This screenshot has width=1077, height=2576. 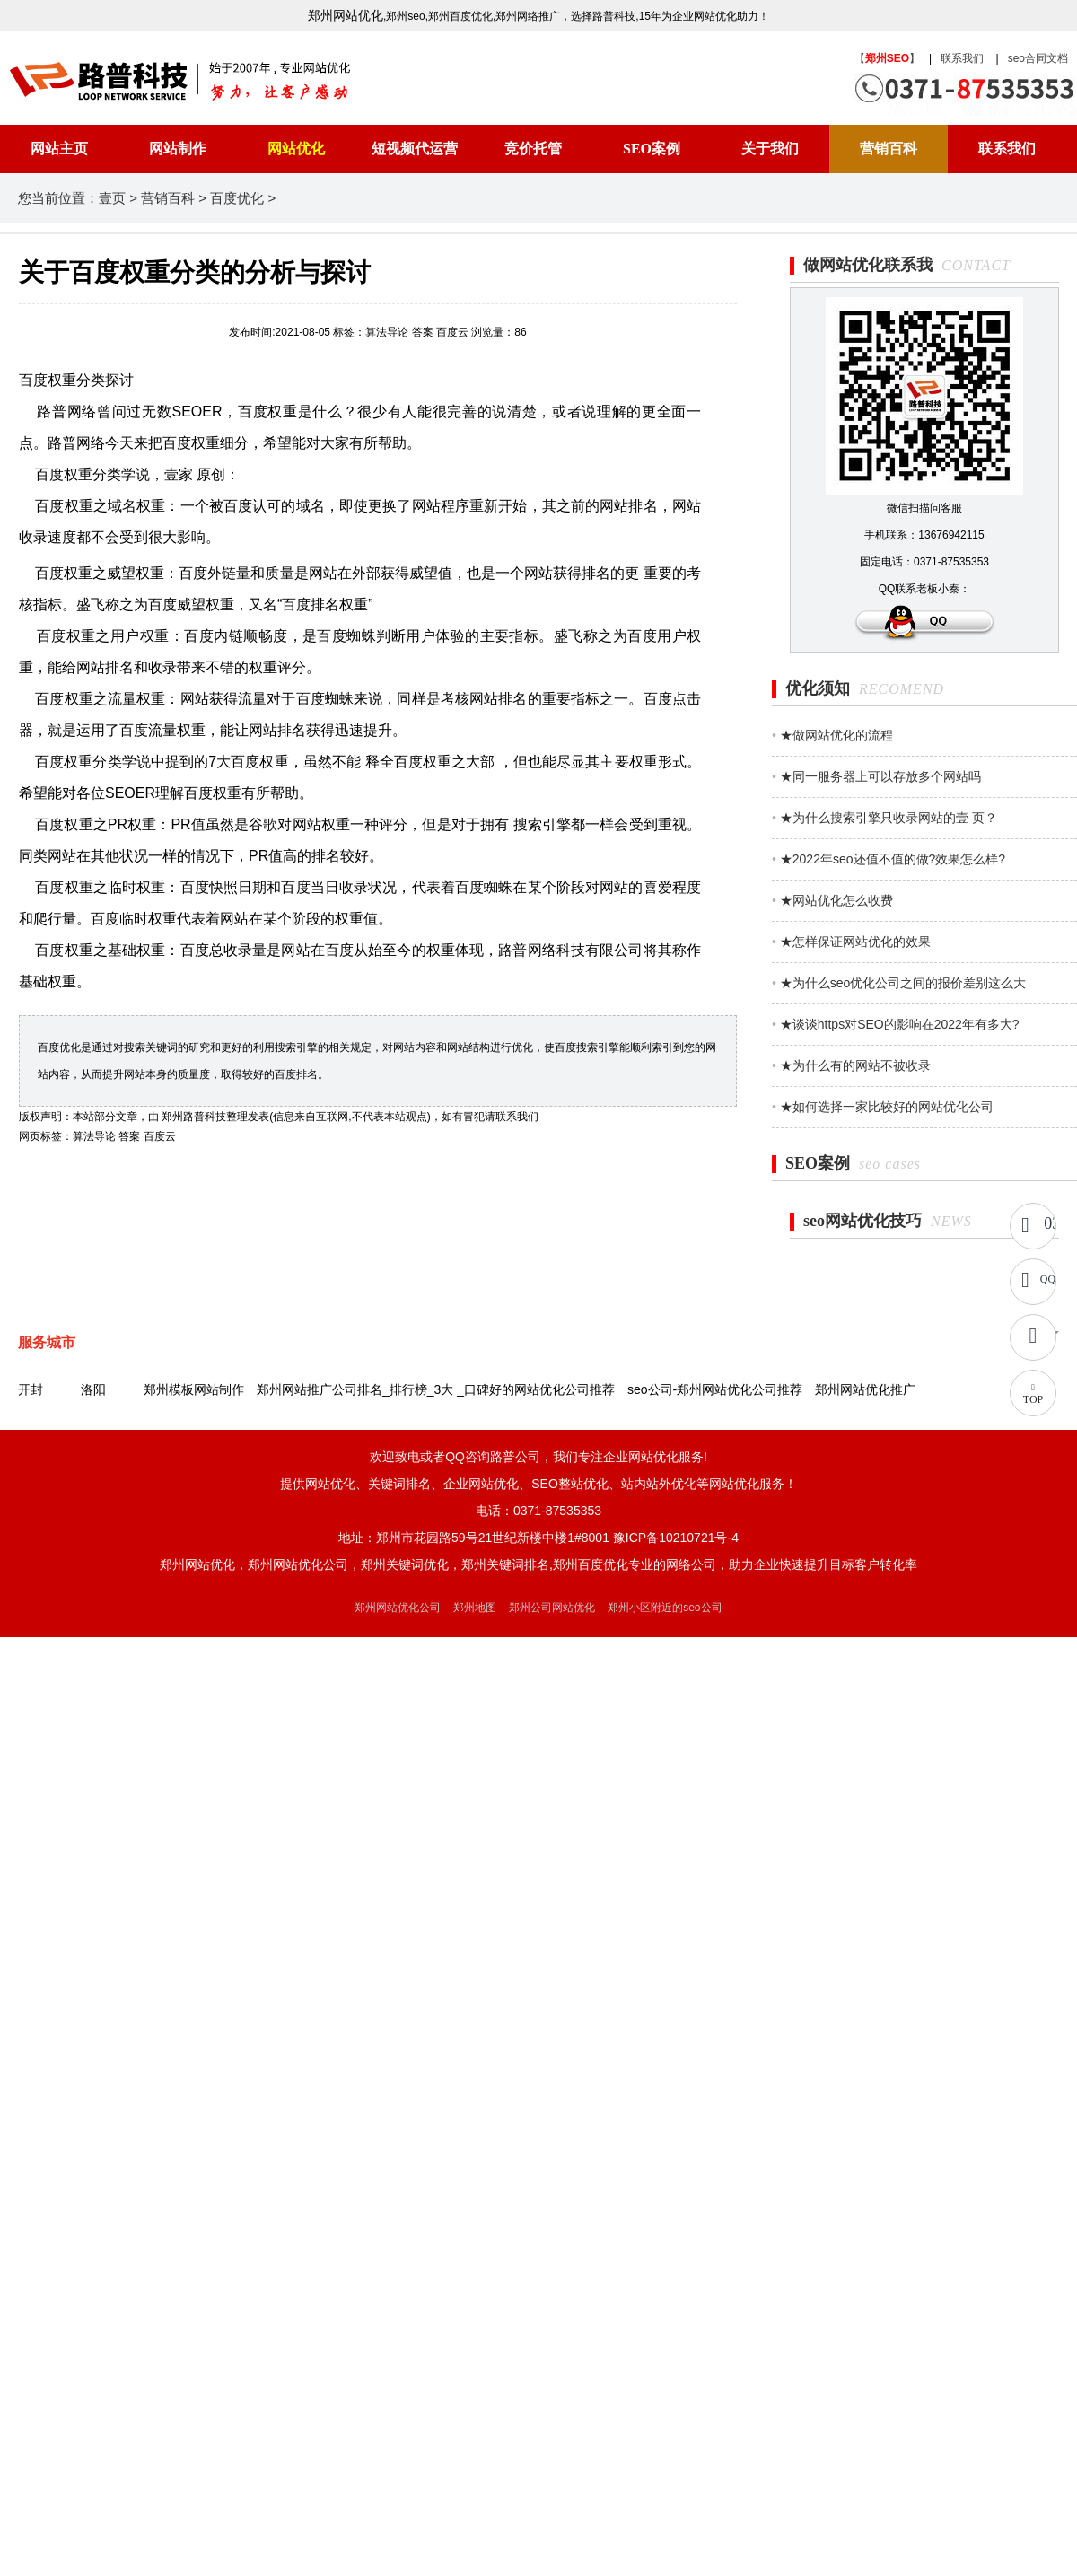 What do you see at coordinates (1038, 58) in the screenshot?
I see `seo合同文档` at bounding box center [1038, 58].